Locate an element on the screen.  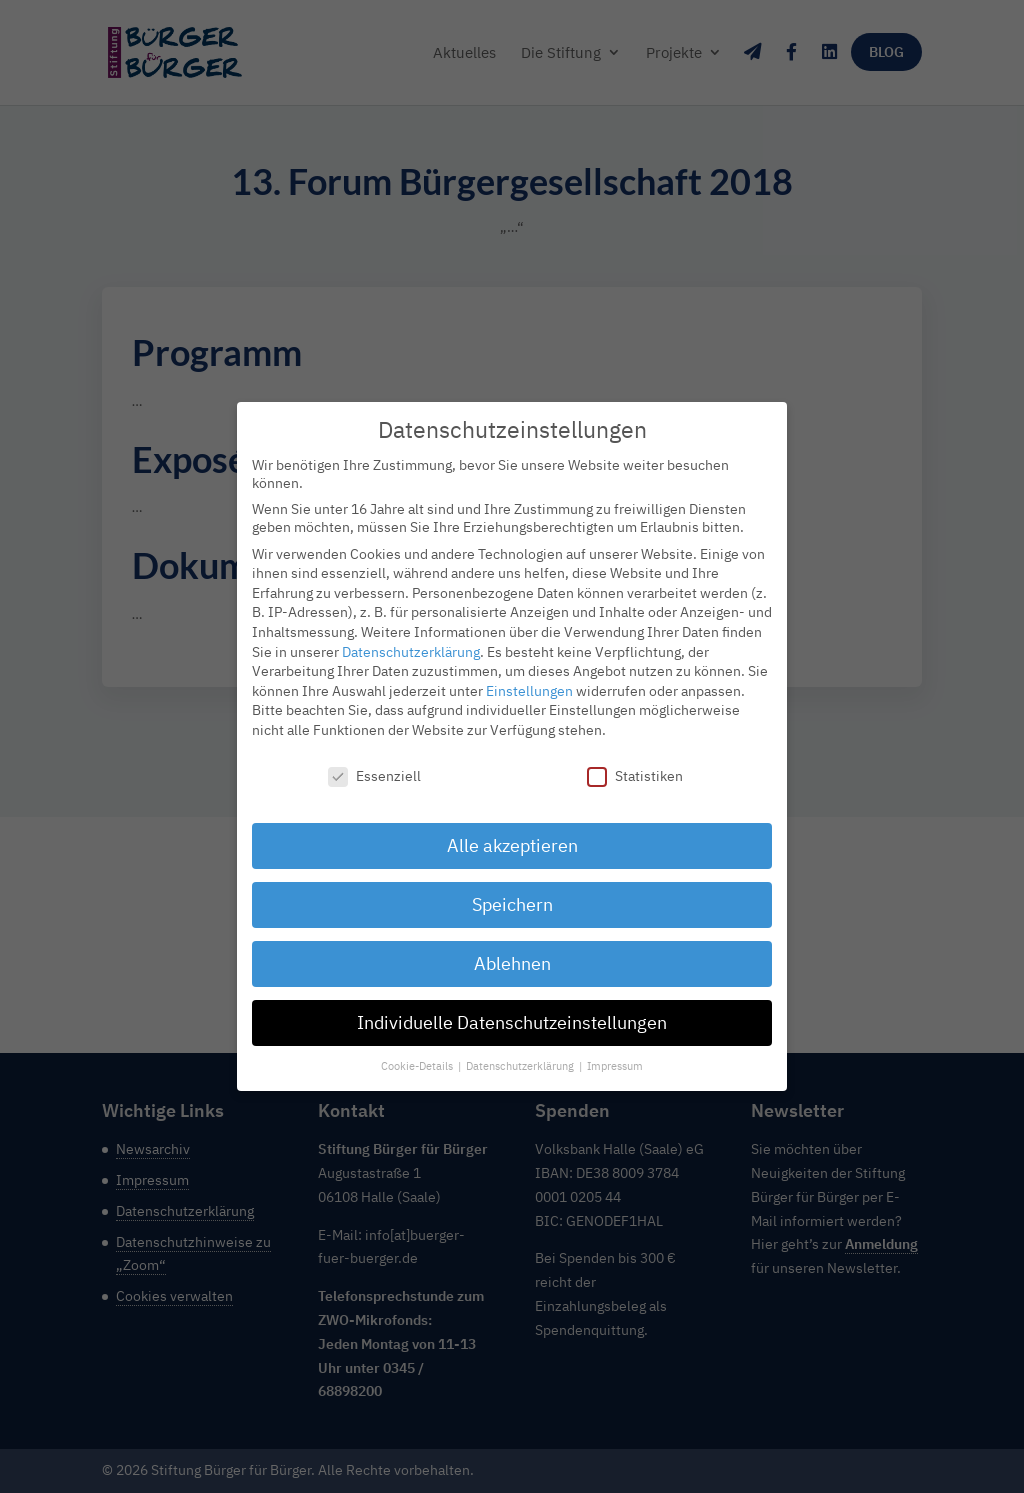
Alle akzeptieren [button] is located at coordinates (512, 829).